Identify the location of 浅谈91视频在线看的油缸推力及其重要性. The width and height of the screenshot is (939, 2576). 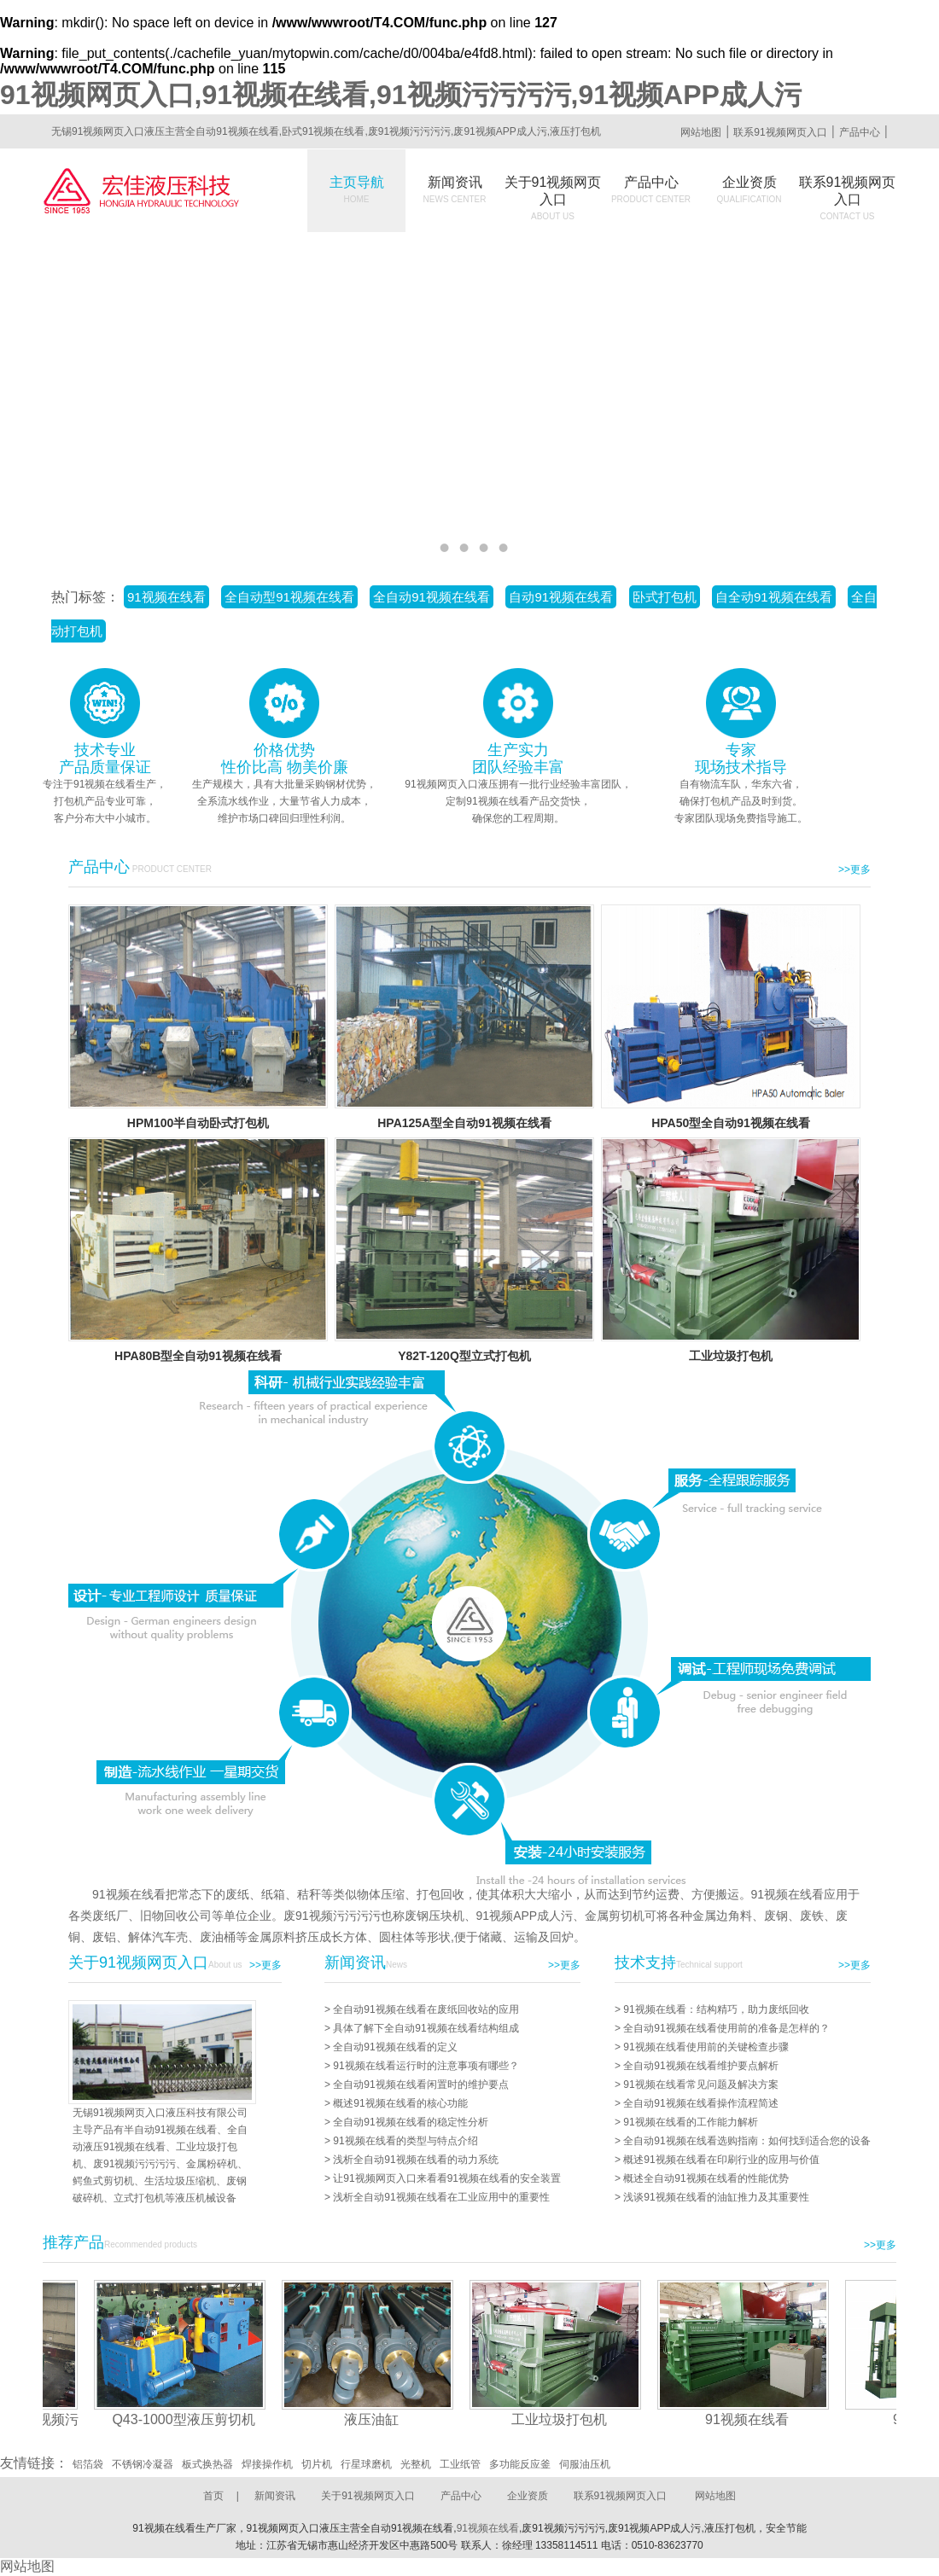
(715, 2197).